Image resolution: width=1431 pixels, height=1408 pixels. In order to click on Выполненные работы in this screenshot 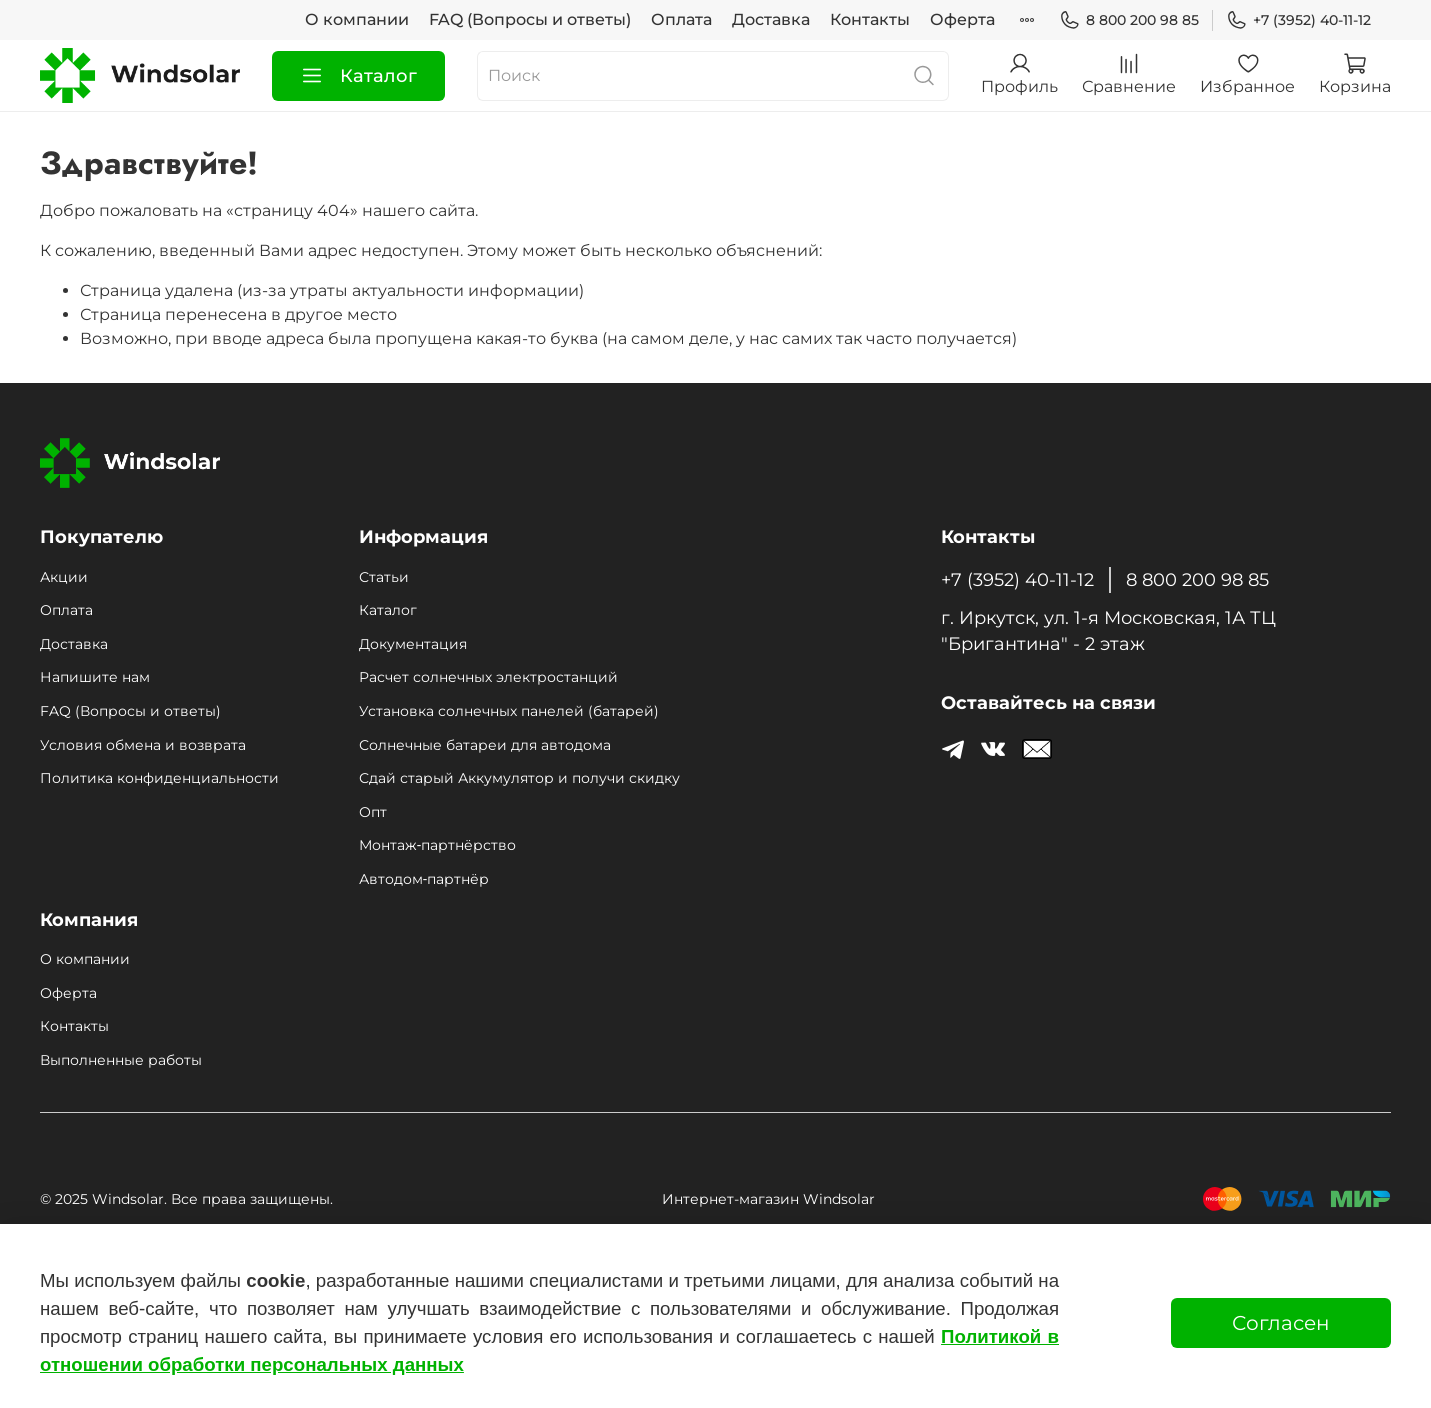, I will do `click(121, 1060)`.